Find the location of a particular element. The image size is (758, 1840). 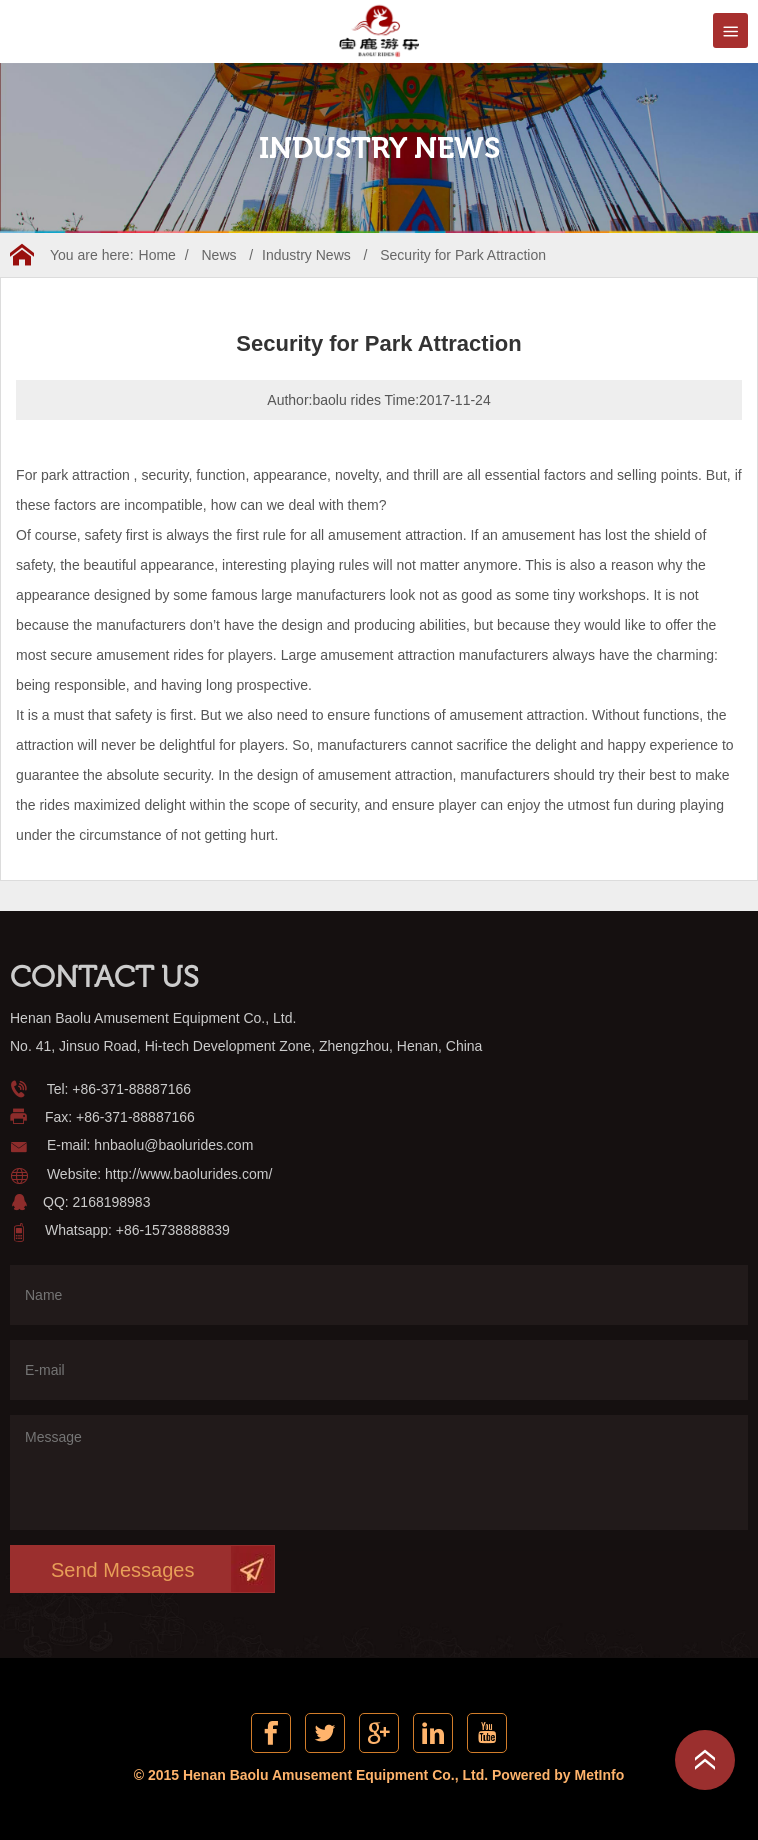

News is located at coordinates (218, 255).